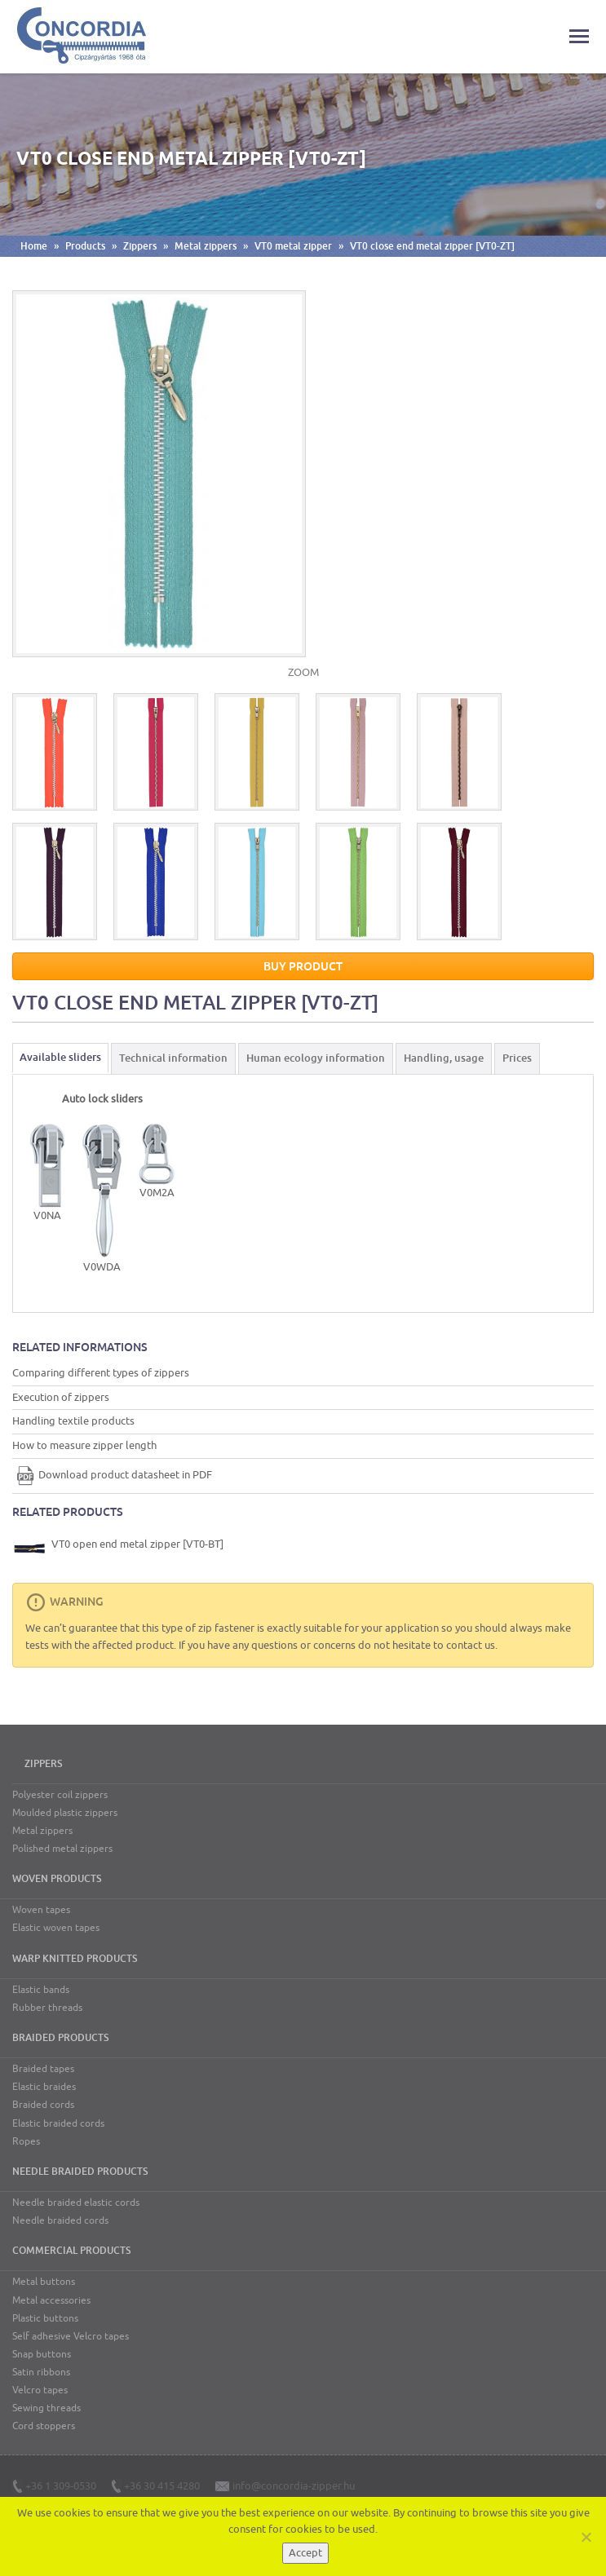 The height and width of the screenshot is (2576, 606). I want to click on Zippers, so click(140, 246).